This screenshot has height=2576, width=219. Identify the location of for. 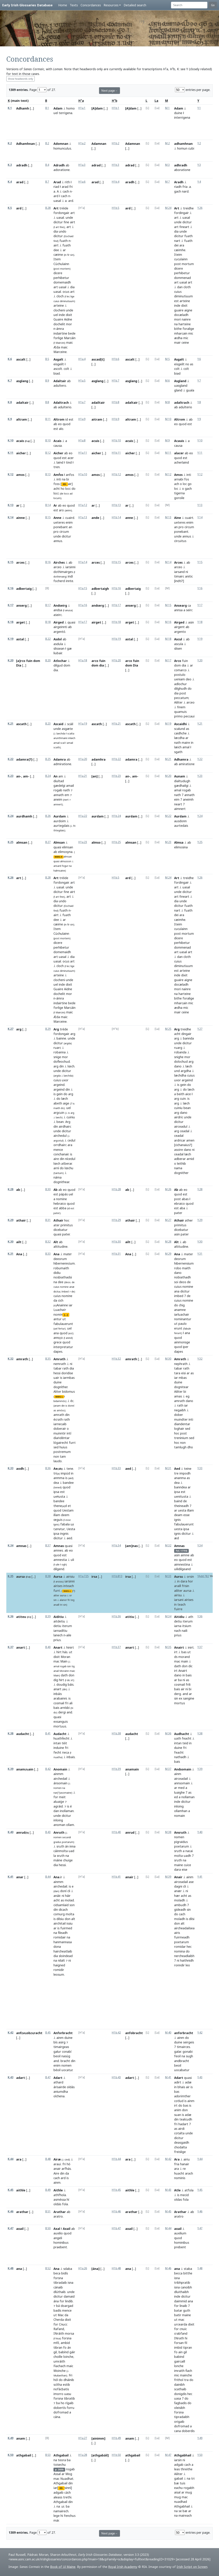
(55, 1797).